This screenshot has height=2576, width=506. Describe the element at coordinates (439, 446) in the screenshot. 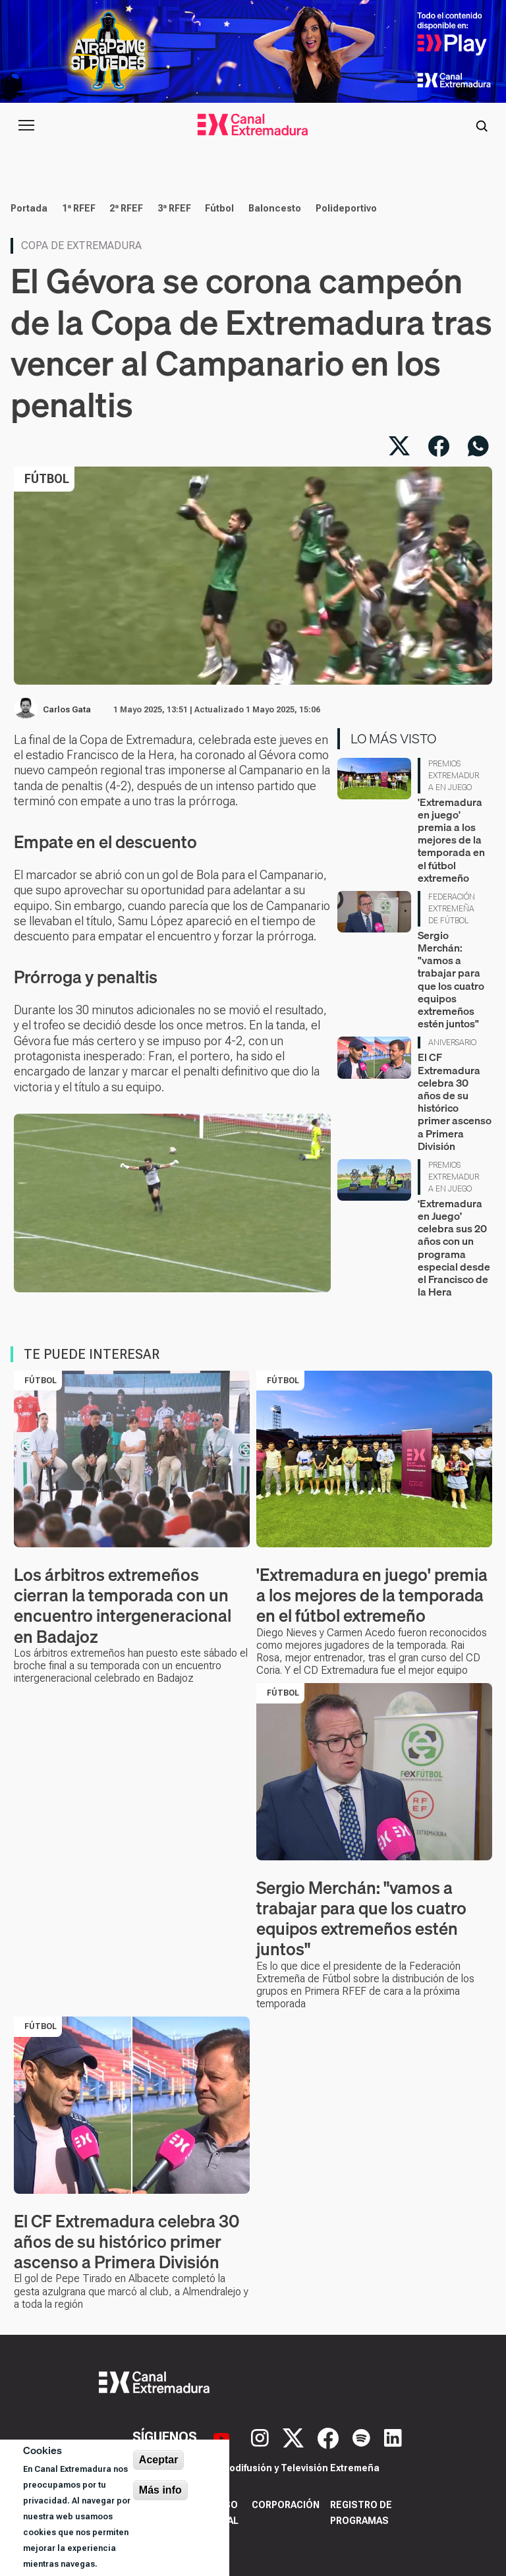

I see `[Compartir en Facebook]` at that location.